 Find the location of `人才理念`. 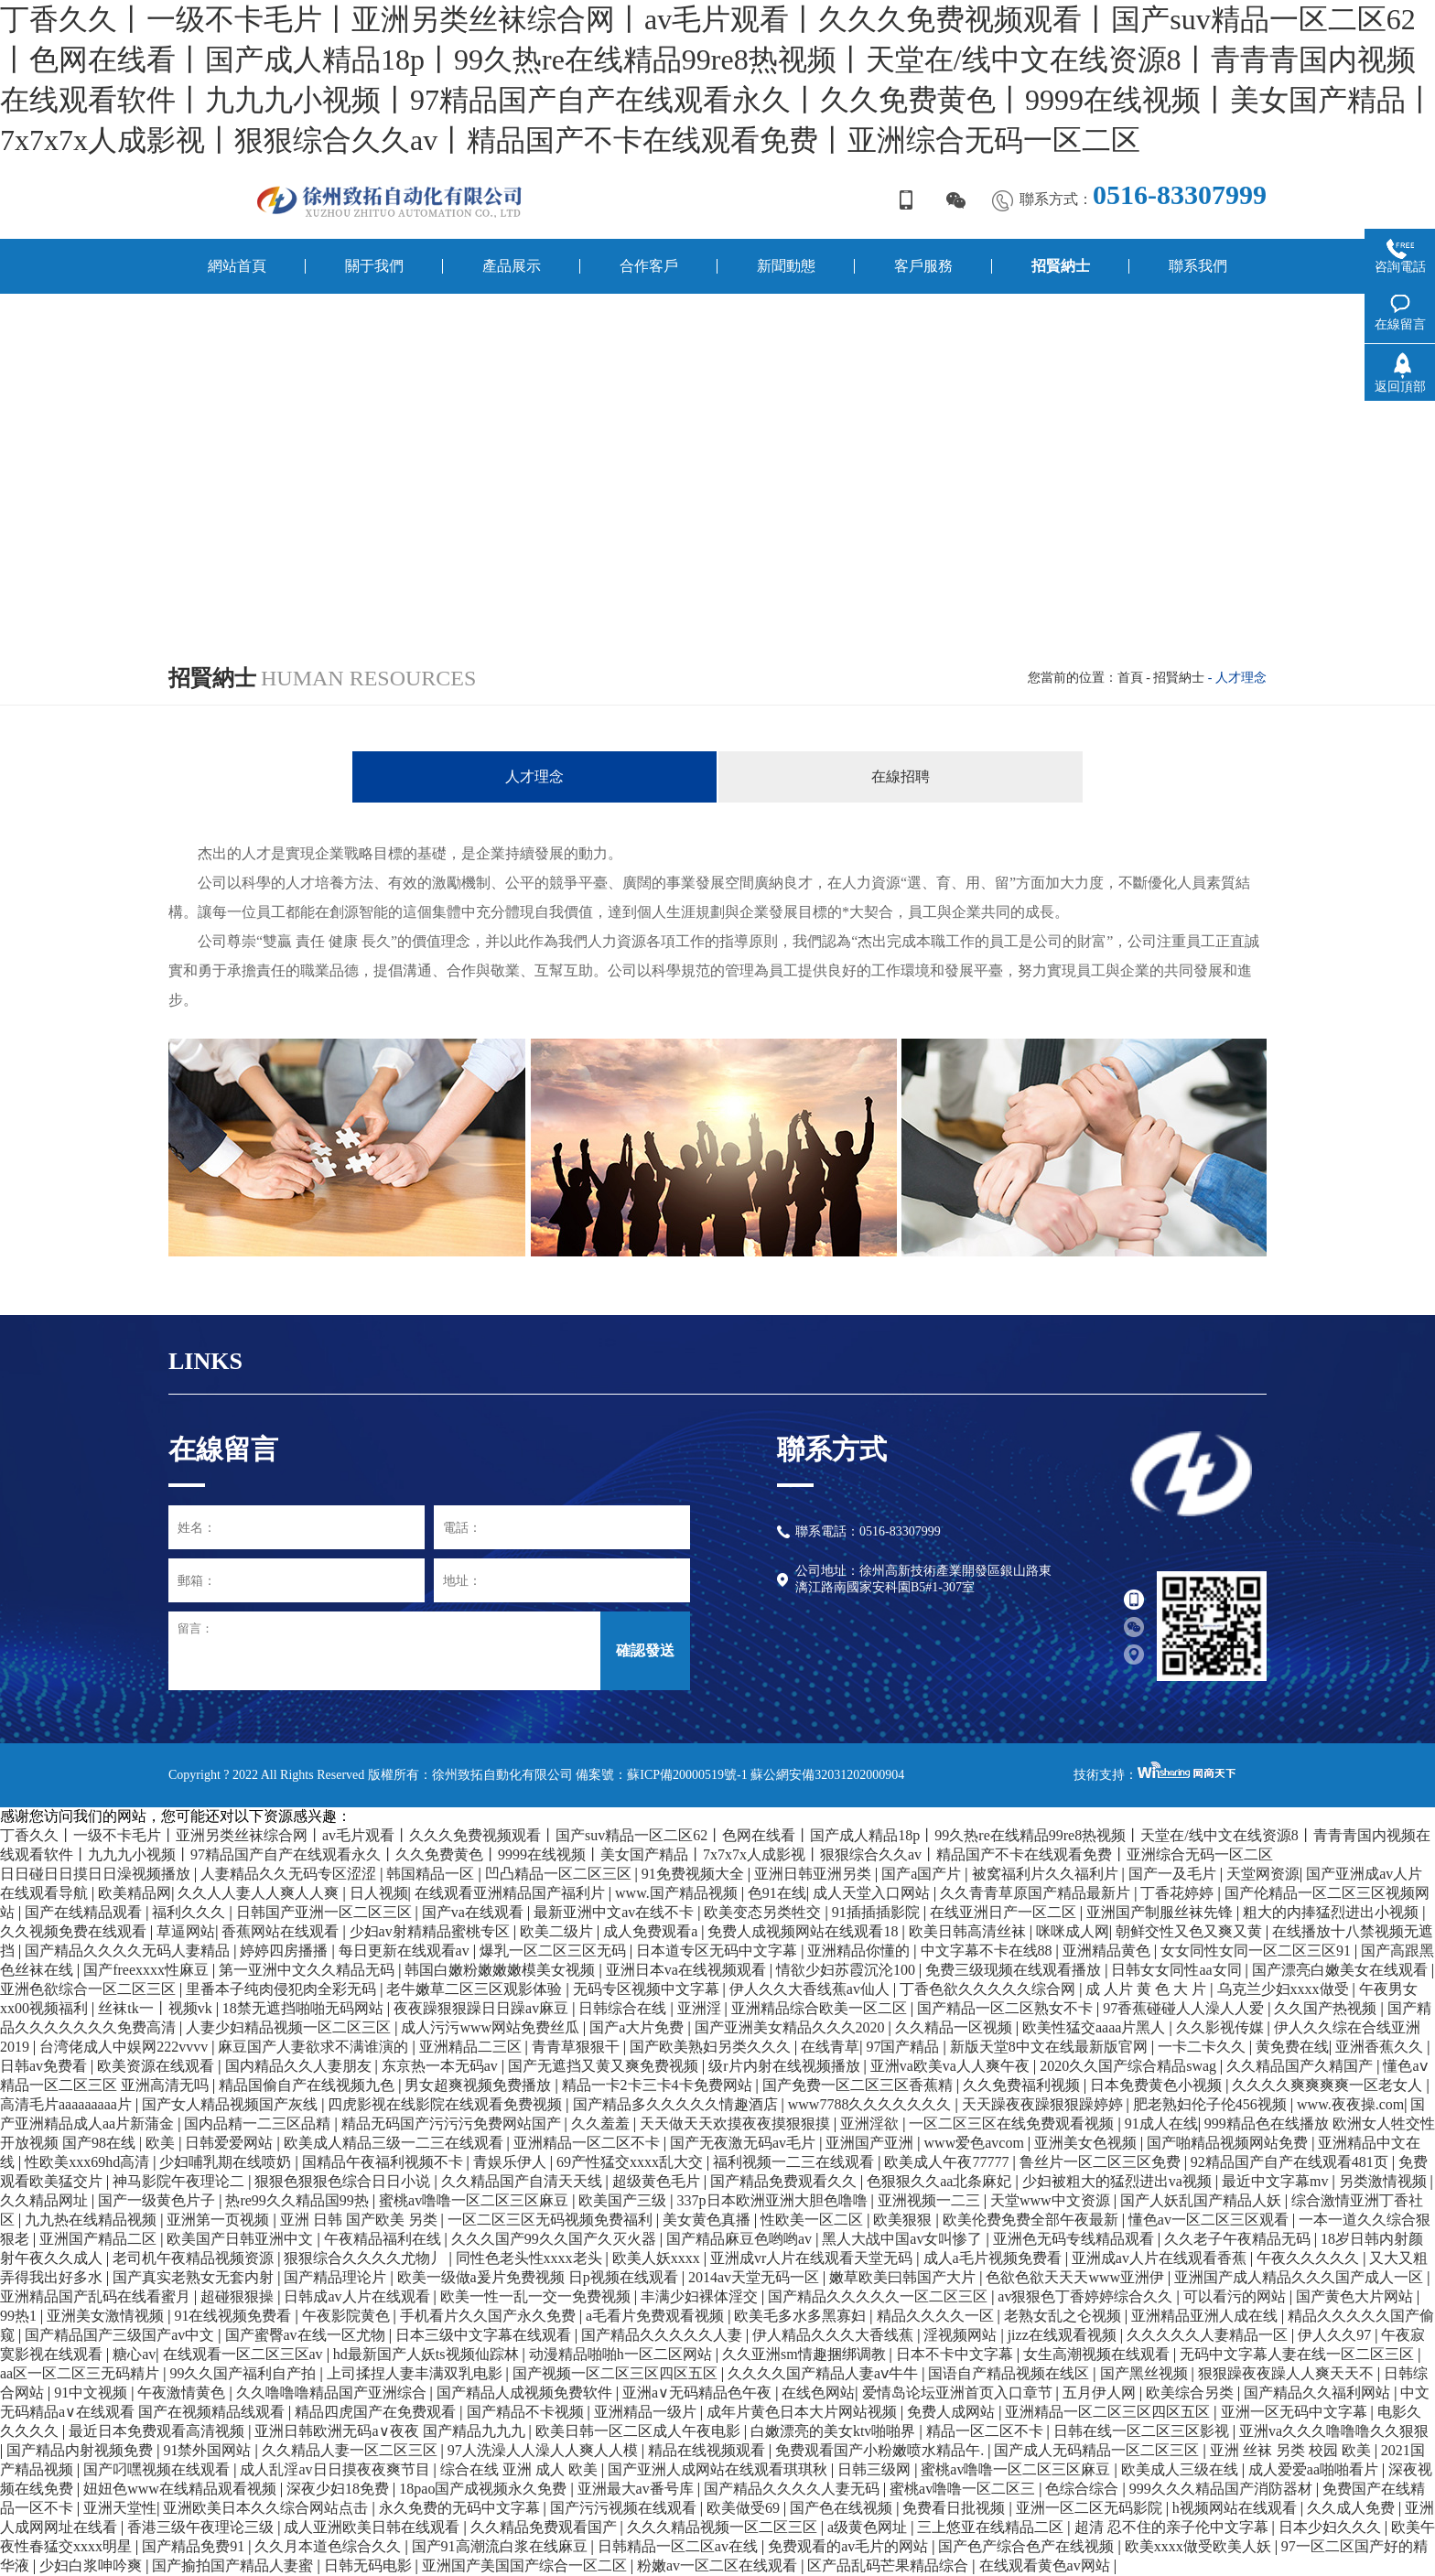

人才理念 is located at coordinates (534, 776).